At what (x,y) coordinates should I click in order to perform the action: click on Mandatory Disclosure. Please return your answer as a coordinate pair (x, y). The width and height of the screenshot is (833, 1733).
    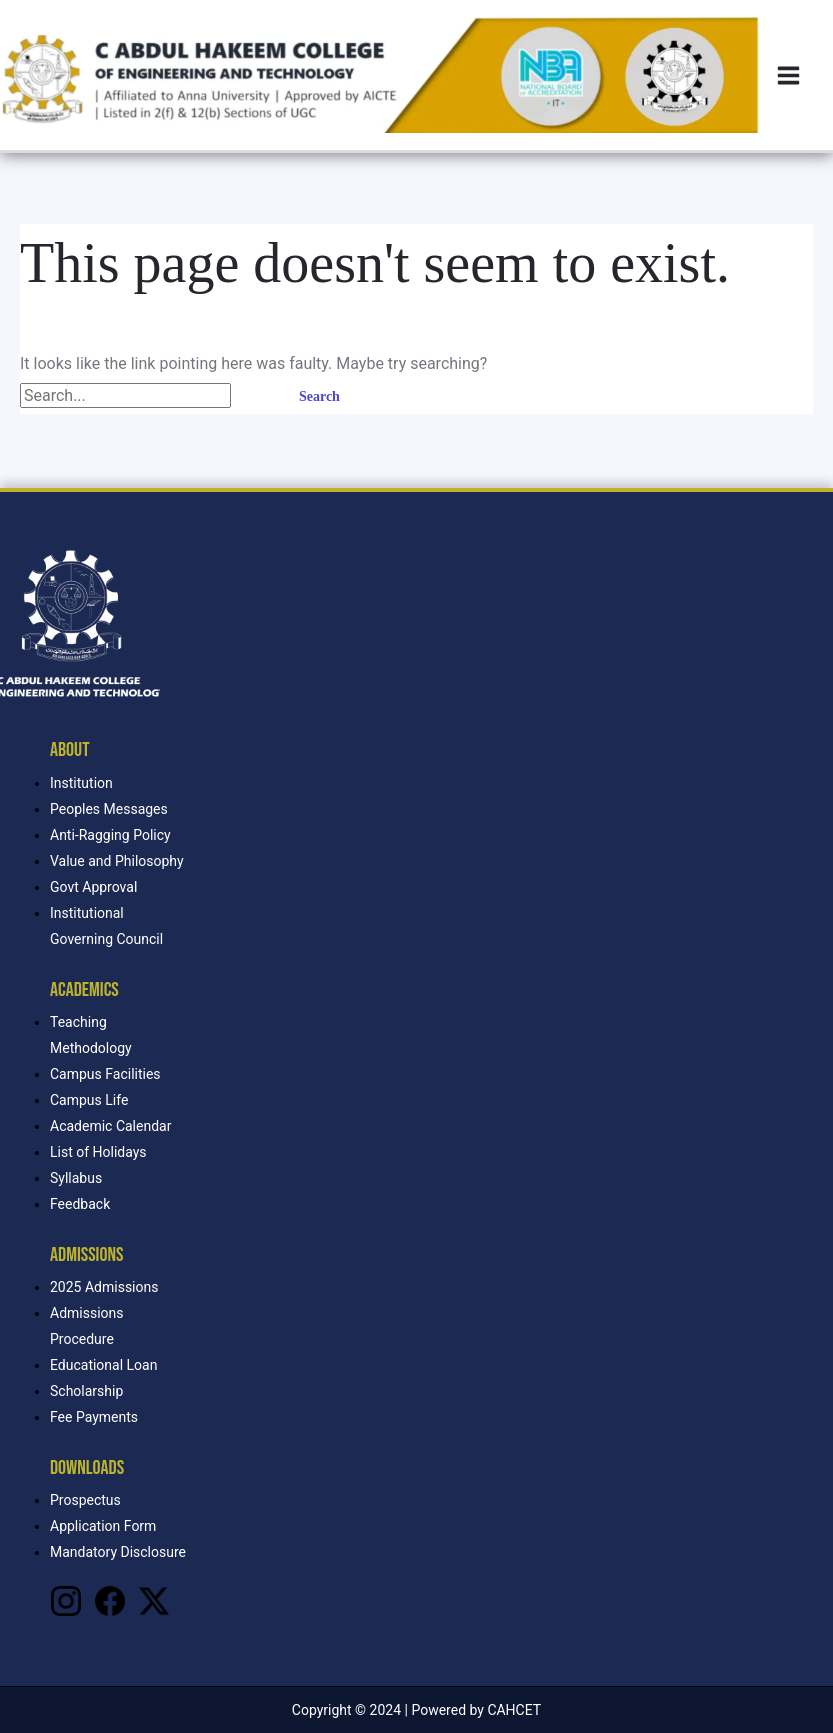
    Looking at the image, I should click on (118, 1552).